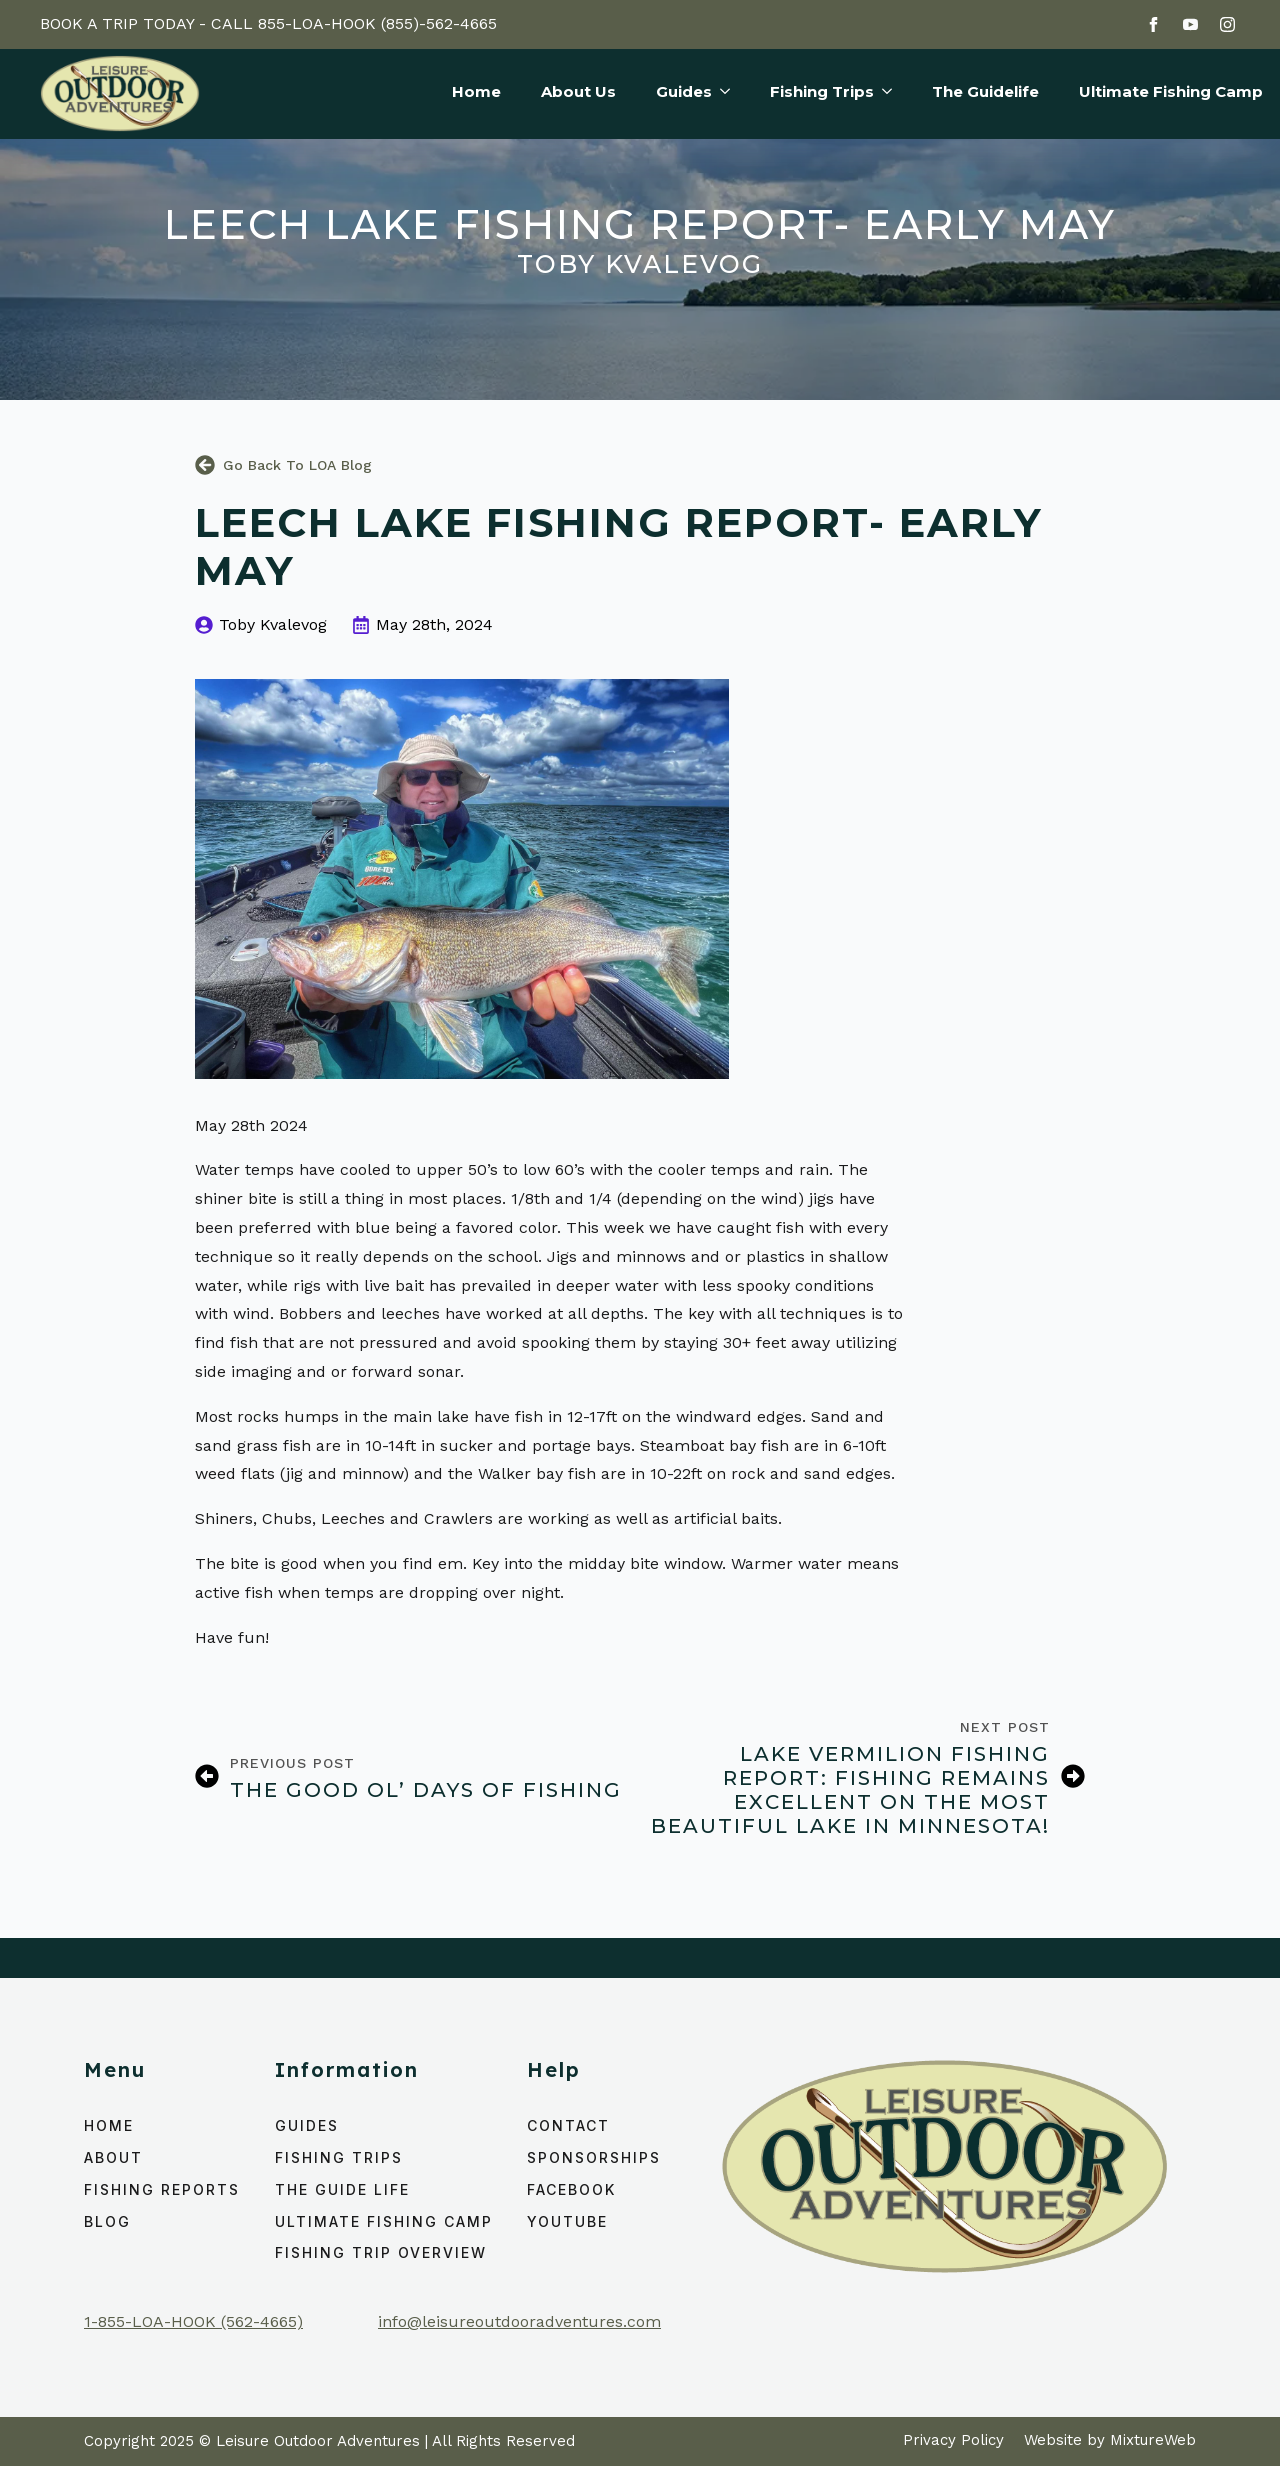 This screenshot has width=1280, height=2466. Describe the element at coordinates (384, 2221) in the screenshot. I see `ULTIMATE FISHING CAMP` at that location.